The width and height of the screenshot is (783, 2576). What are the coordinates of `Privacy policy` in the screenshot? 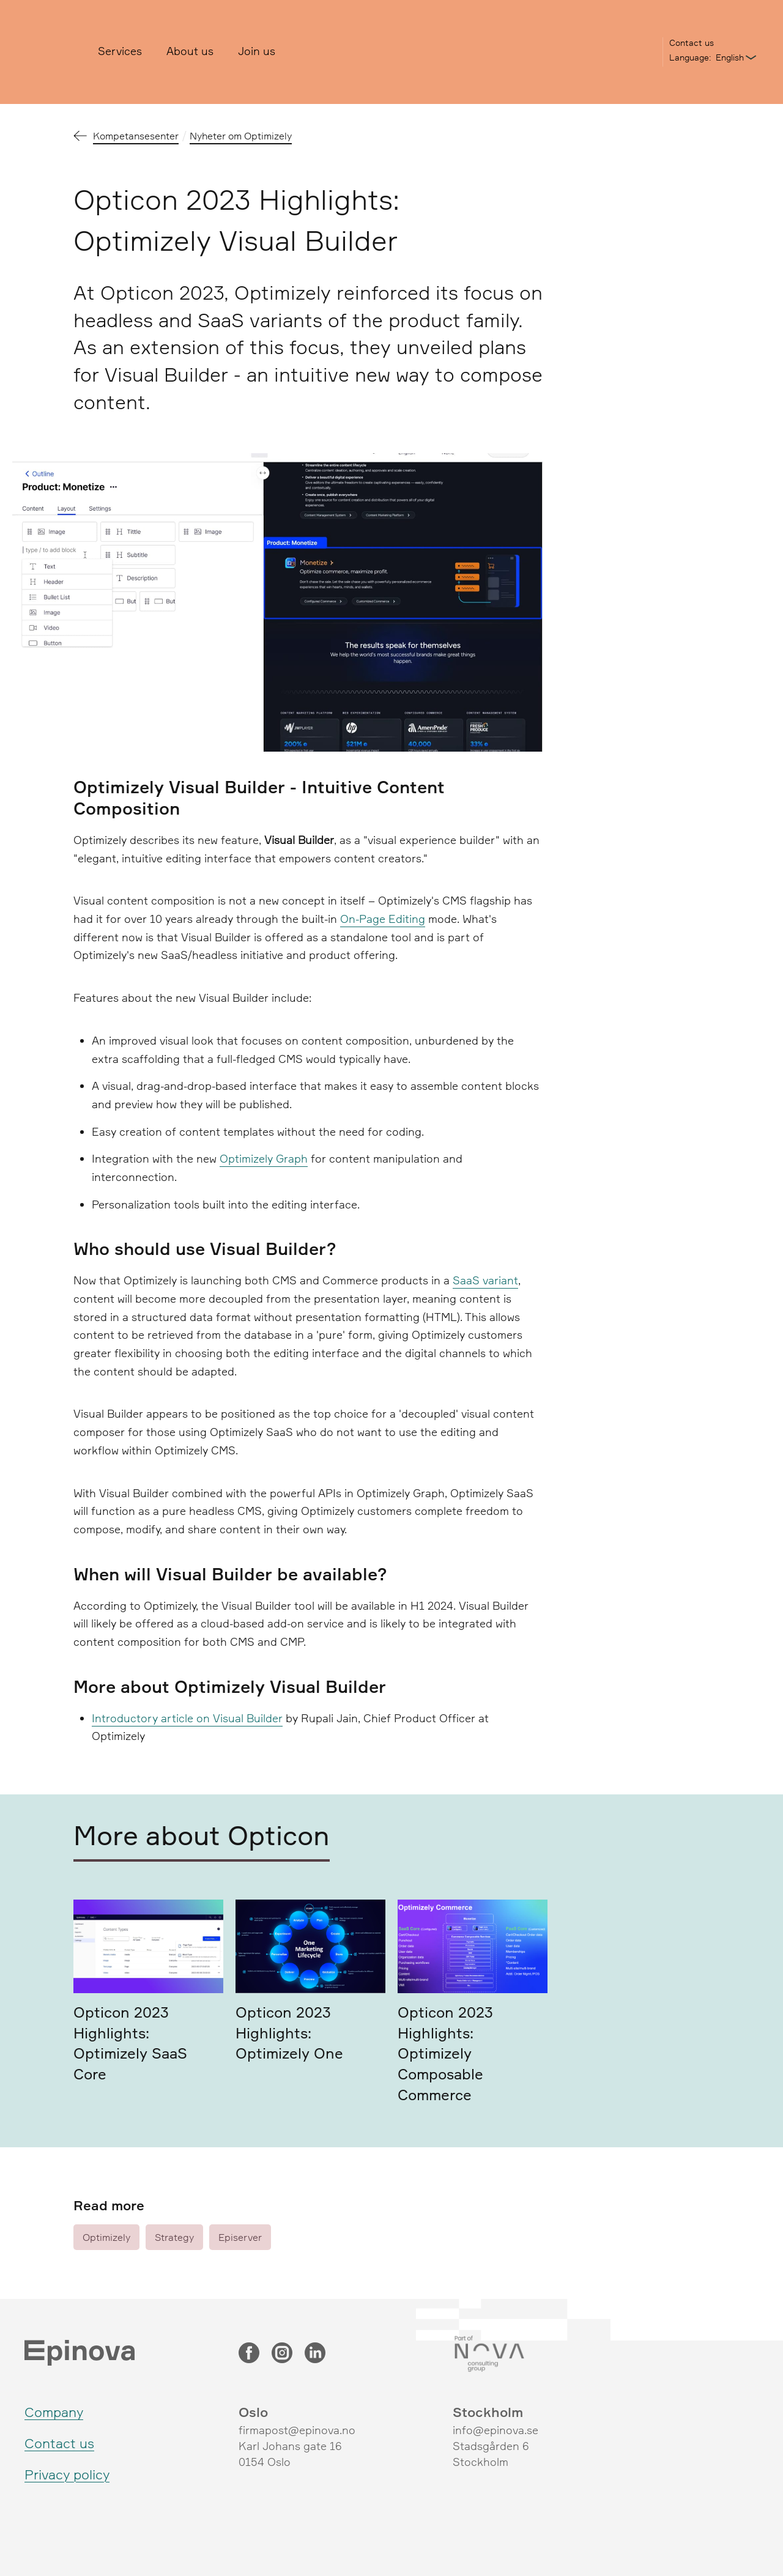 It's located at (66, 2474).